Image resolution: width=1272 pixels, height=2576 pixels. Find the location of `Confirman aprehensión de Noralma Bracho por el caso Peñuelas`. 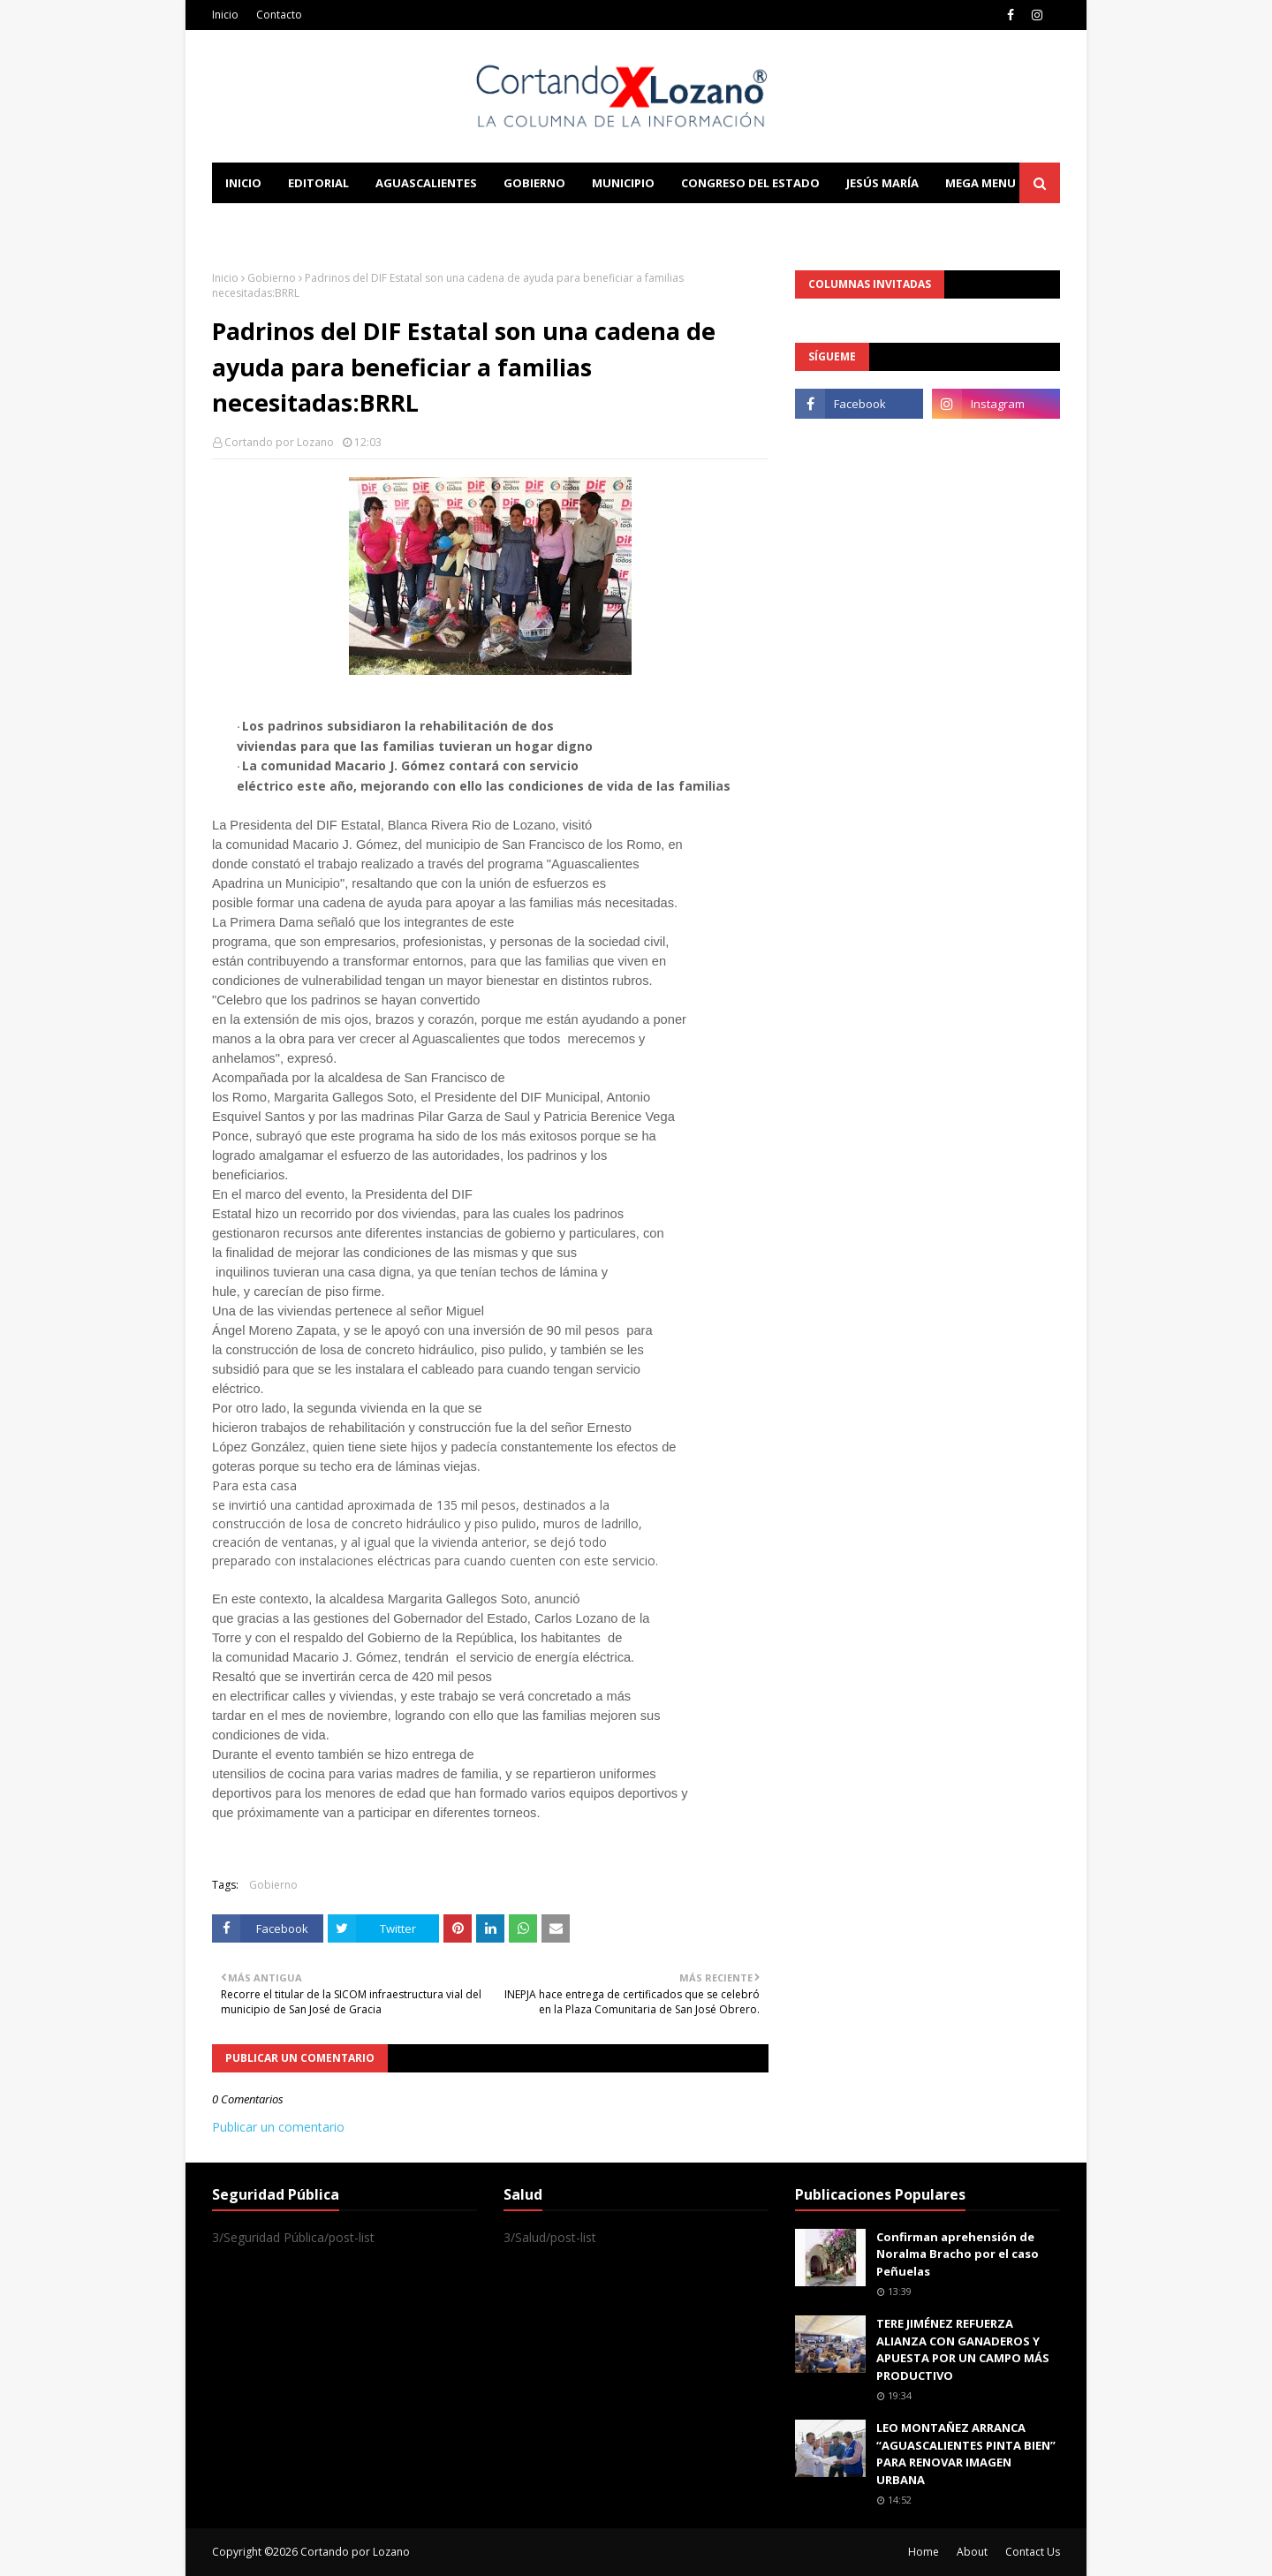

Confirman aprehensión de Noralma Bracho por el caso Peñuelas is located at coordinates (957, 2254).